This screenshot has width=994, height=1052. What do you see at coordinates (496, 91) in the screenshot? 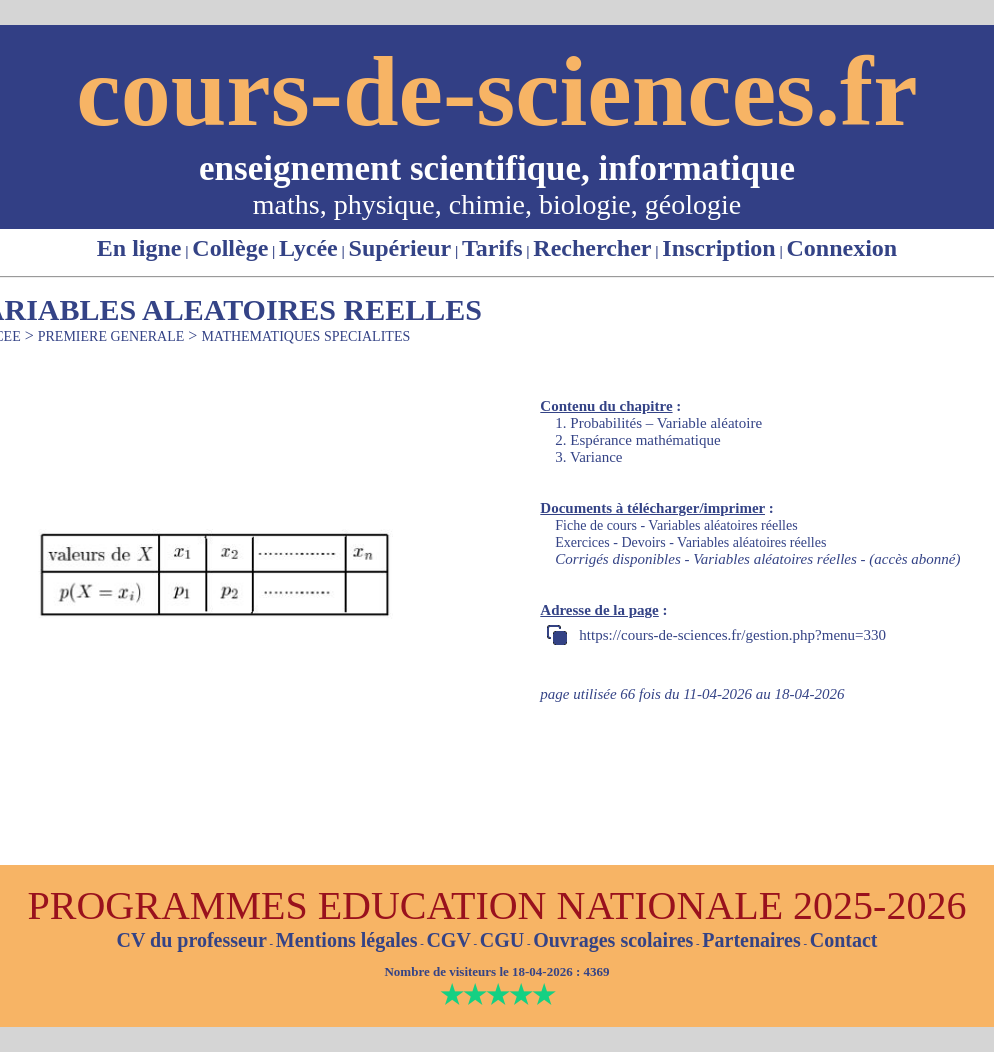
I see `cours-de-sciences.fr` at bounding box center [496, 91].